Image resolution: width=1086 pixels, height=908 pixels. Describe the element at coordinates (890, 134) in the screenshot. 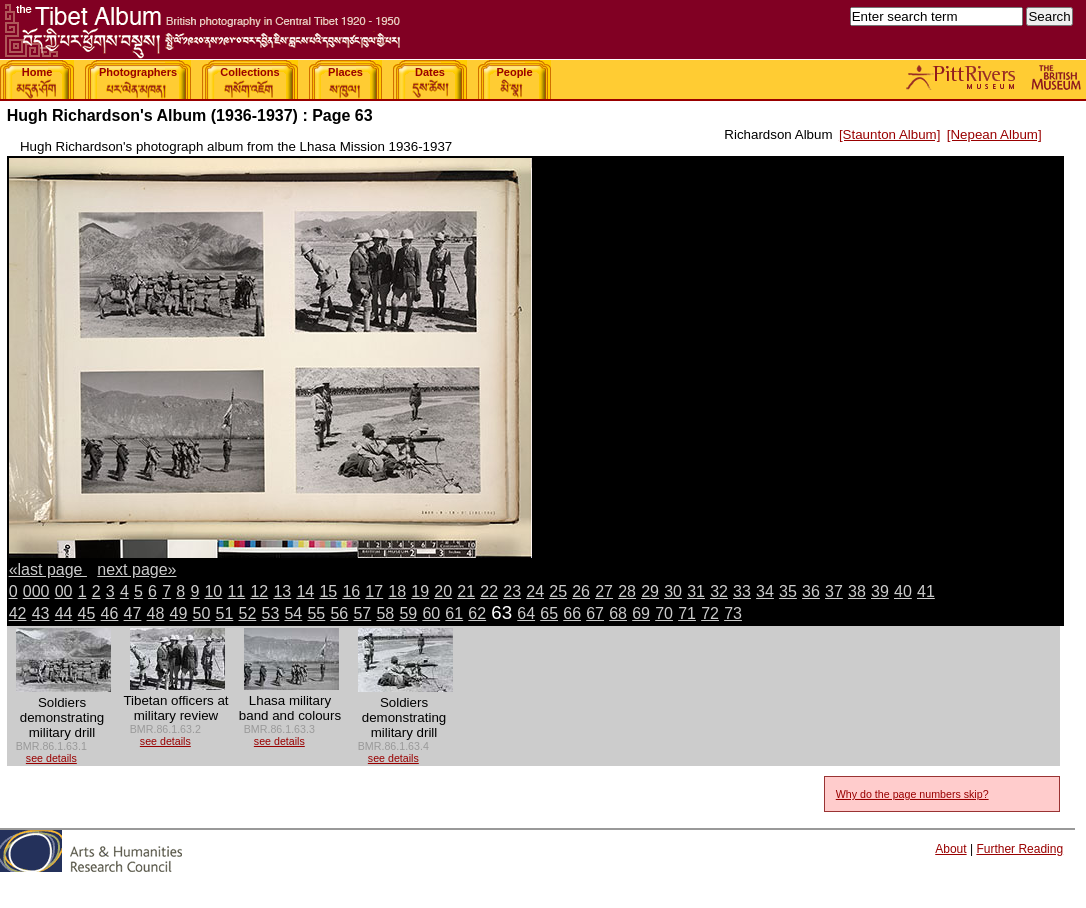

I see `[Staunton Album]` at that location.